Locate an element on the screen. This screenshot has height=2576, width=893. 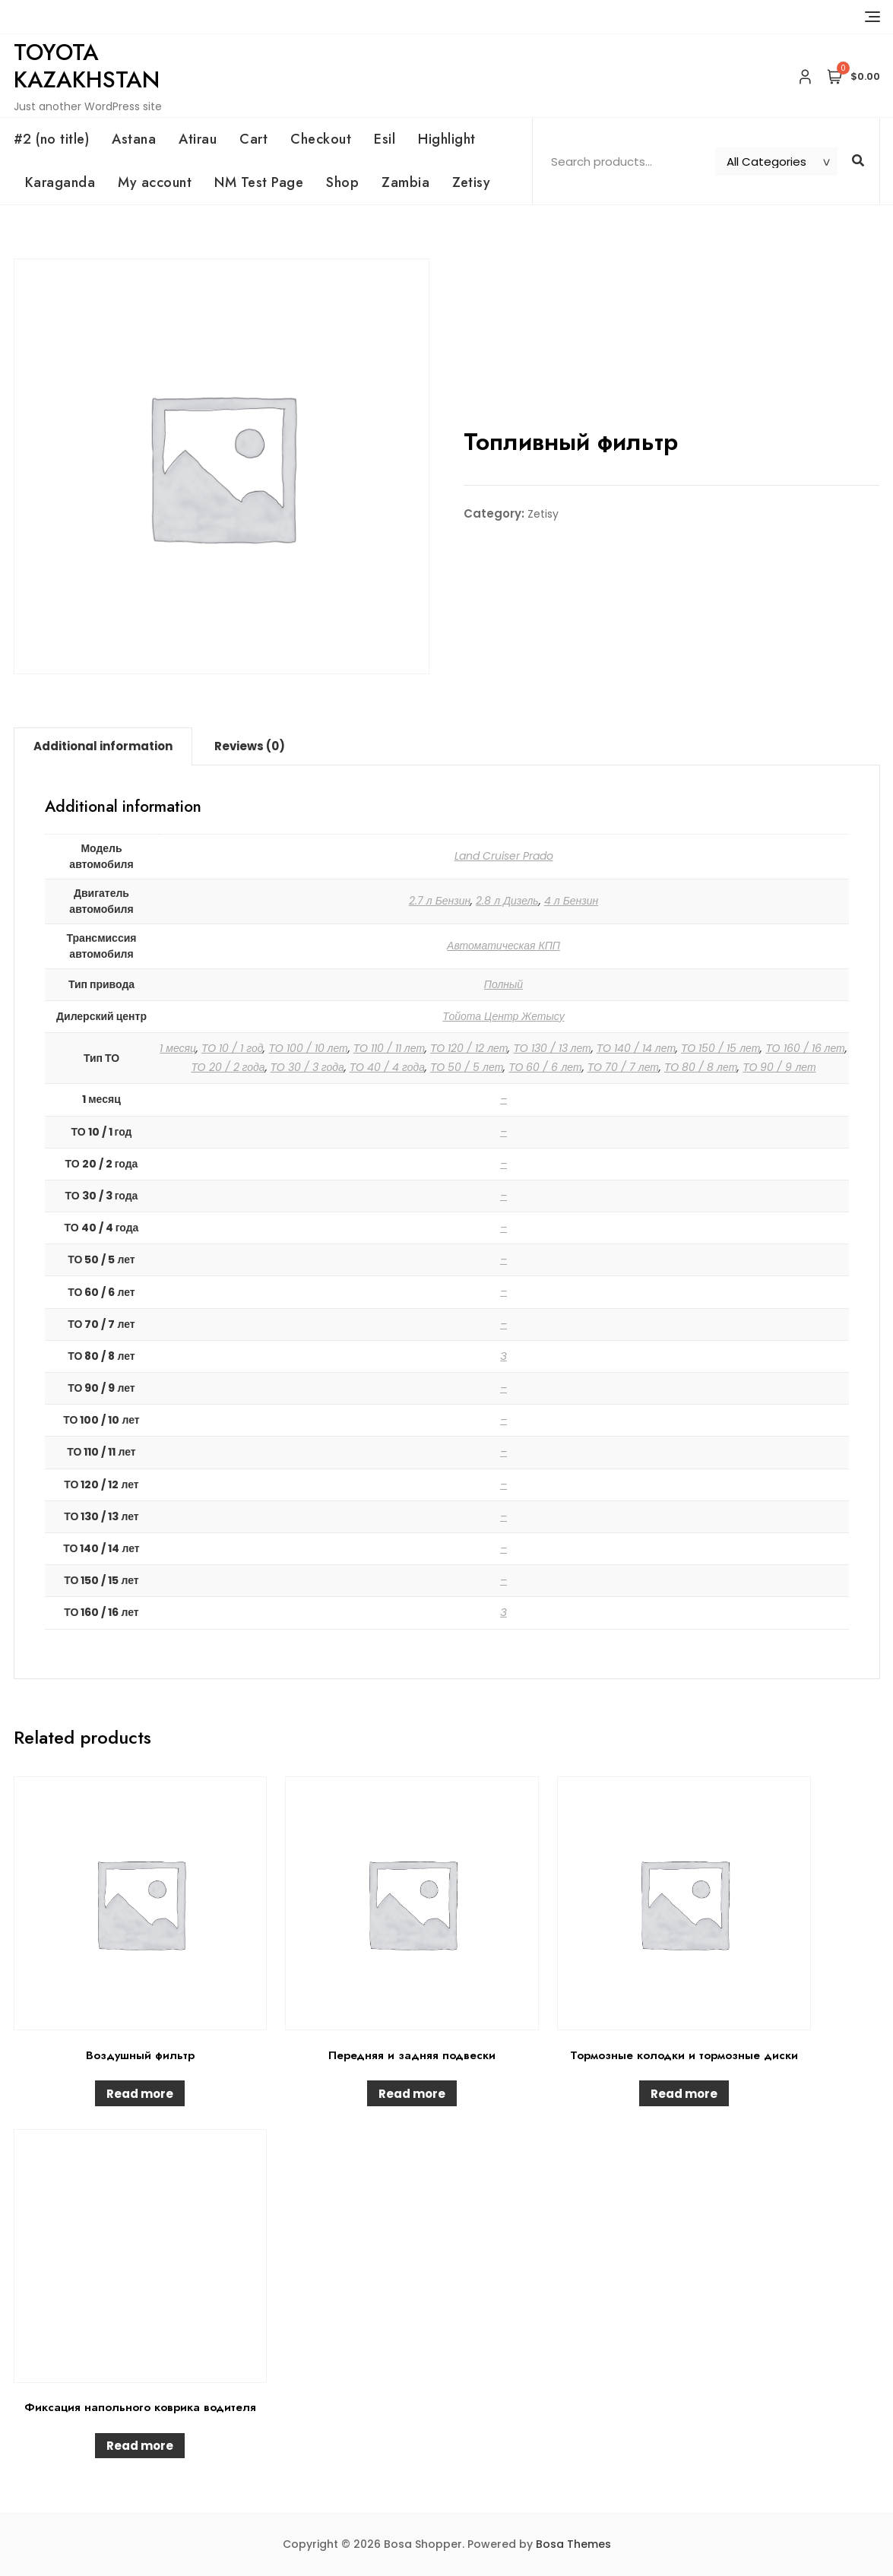
1 месяц is located at coordinates (178, 1048).